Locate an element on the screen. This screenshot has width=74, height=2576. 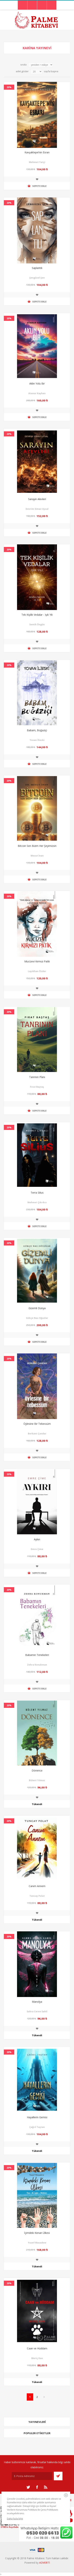
Atanur Kayhan is located at coordinates (37, 393).